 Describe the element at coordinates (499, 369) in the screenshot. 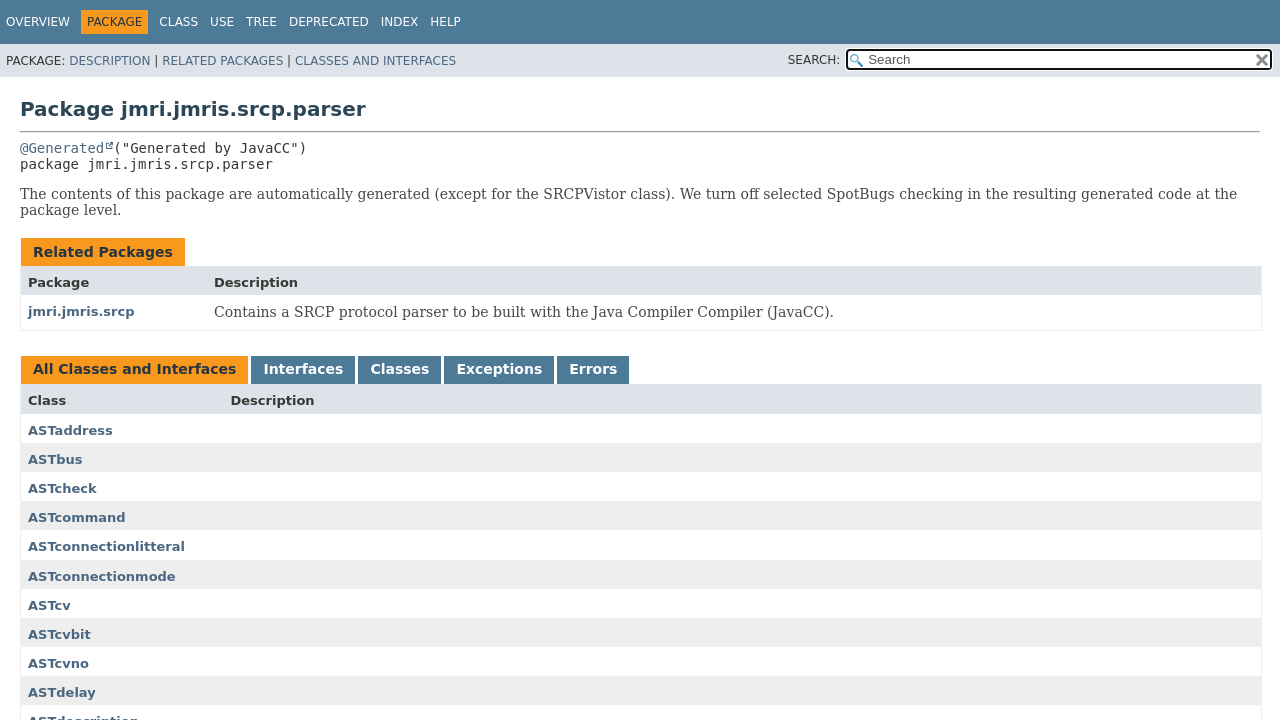

I see `Exceptions [tab]` at that location.